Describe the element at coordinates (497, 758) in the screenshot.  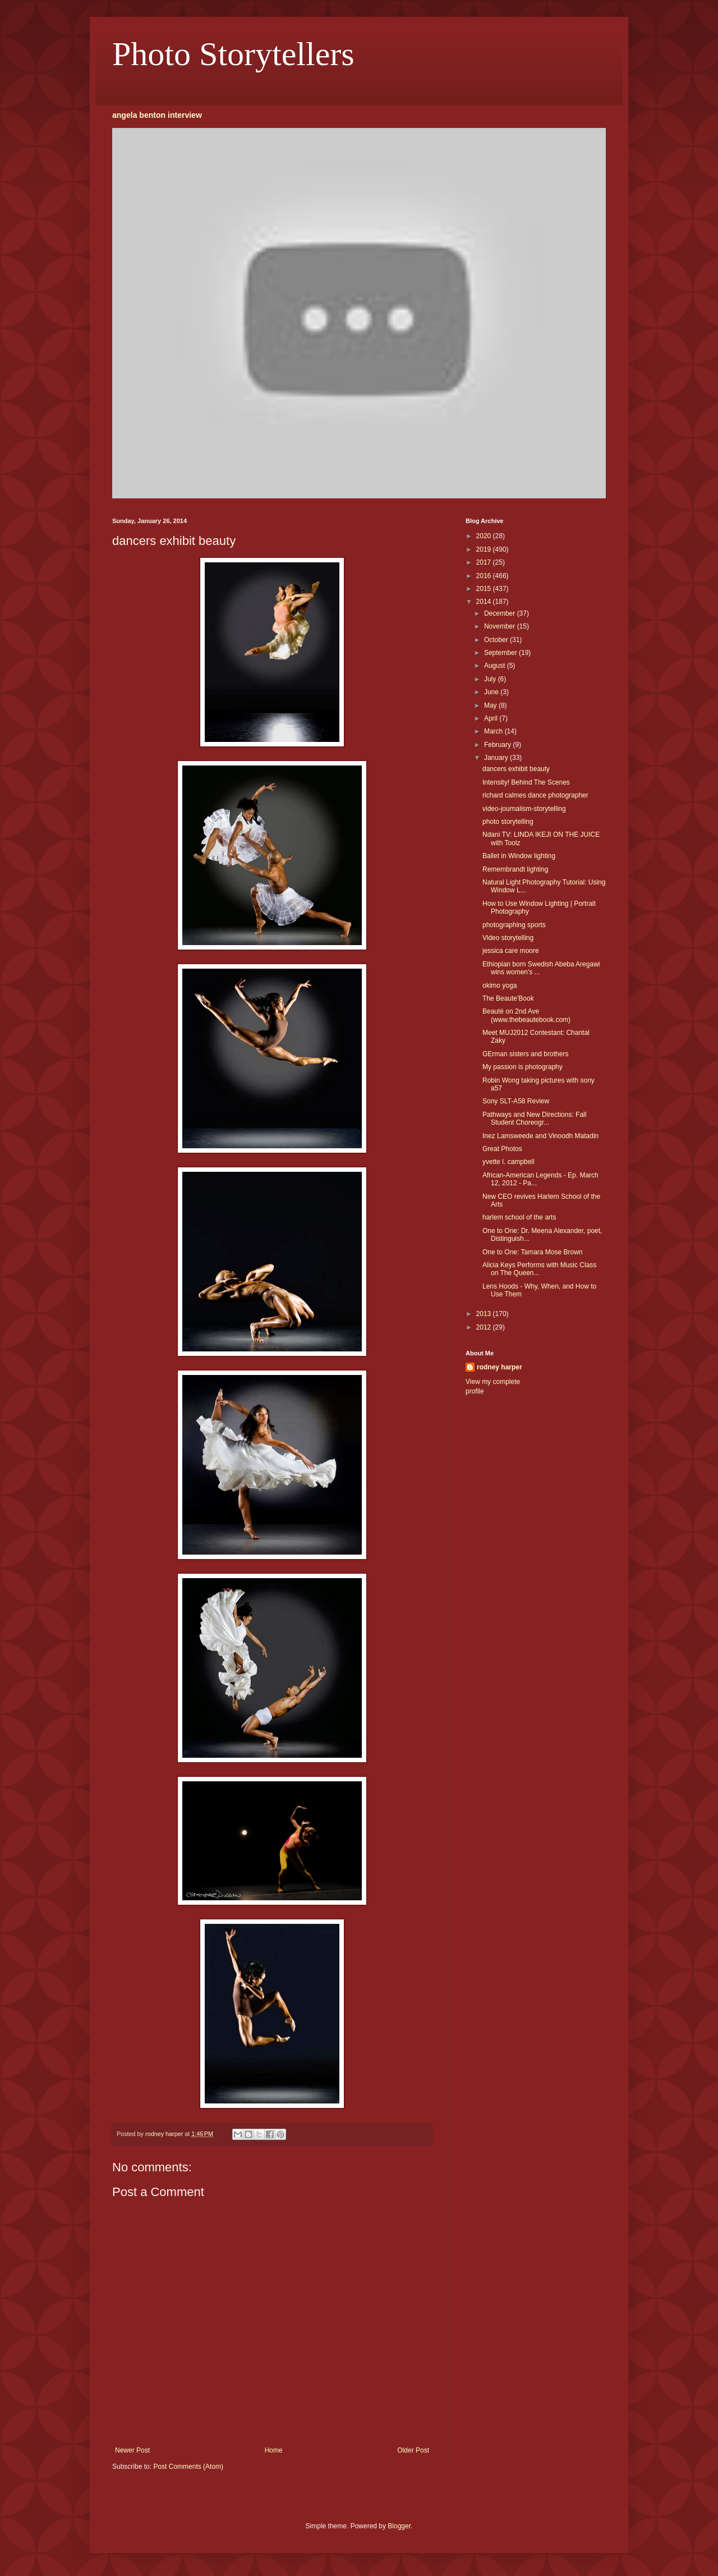
I see `January` at that location.